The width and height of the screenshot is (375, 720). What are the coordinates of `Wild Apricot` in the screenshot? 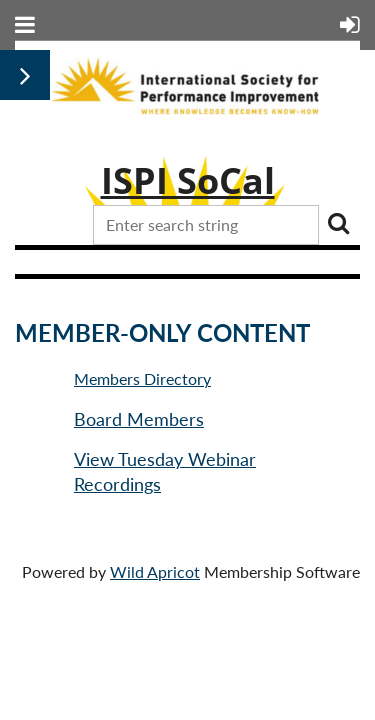 It's located at (155, 571).